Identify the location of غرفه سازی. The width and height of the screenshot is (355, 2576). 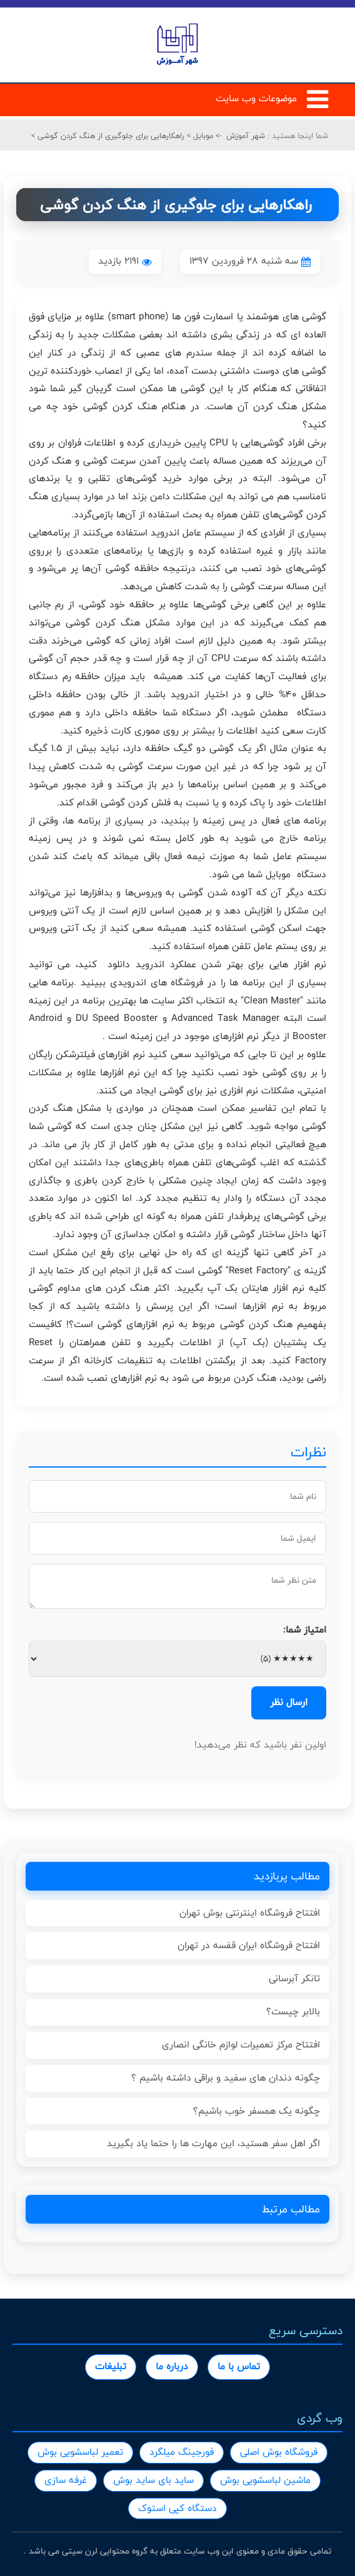
(65, 2480).